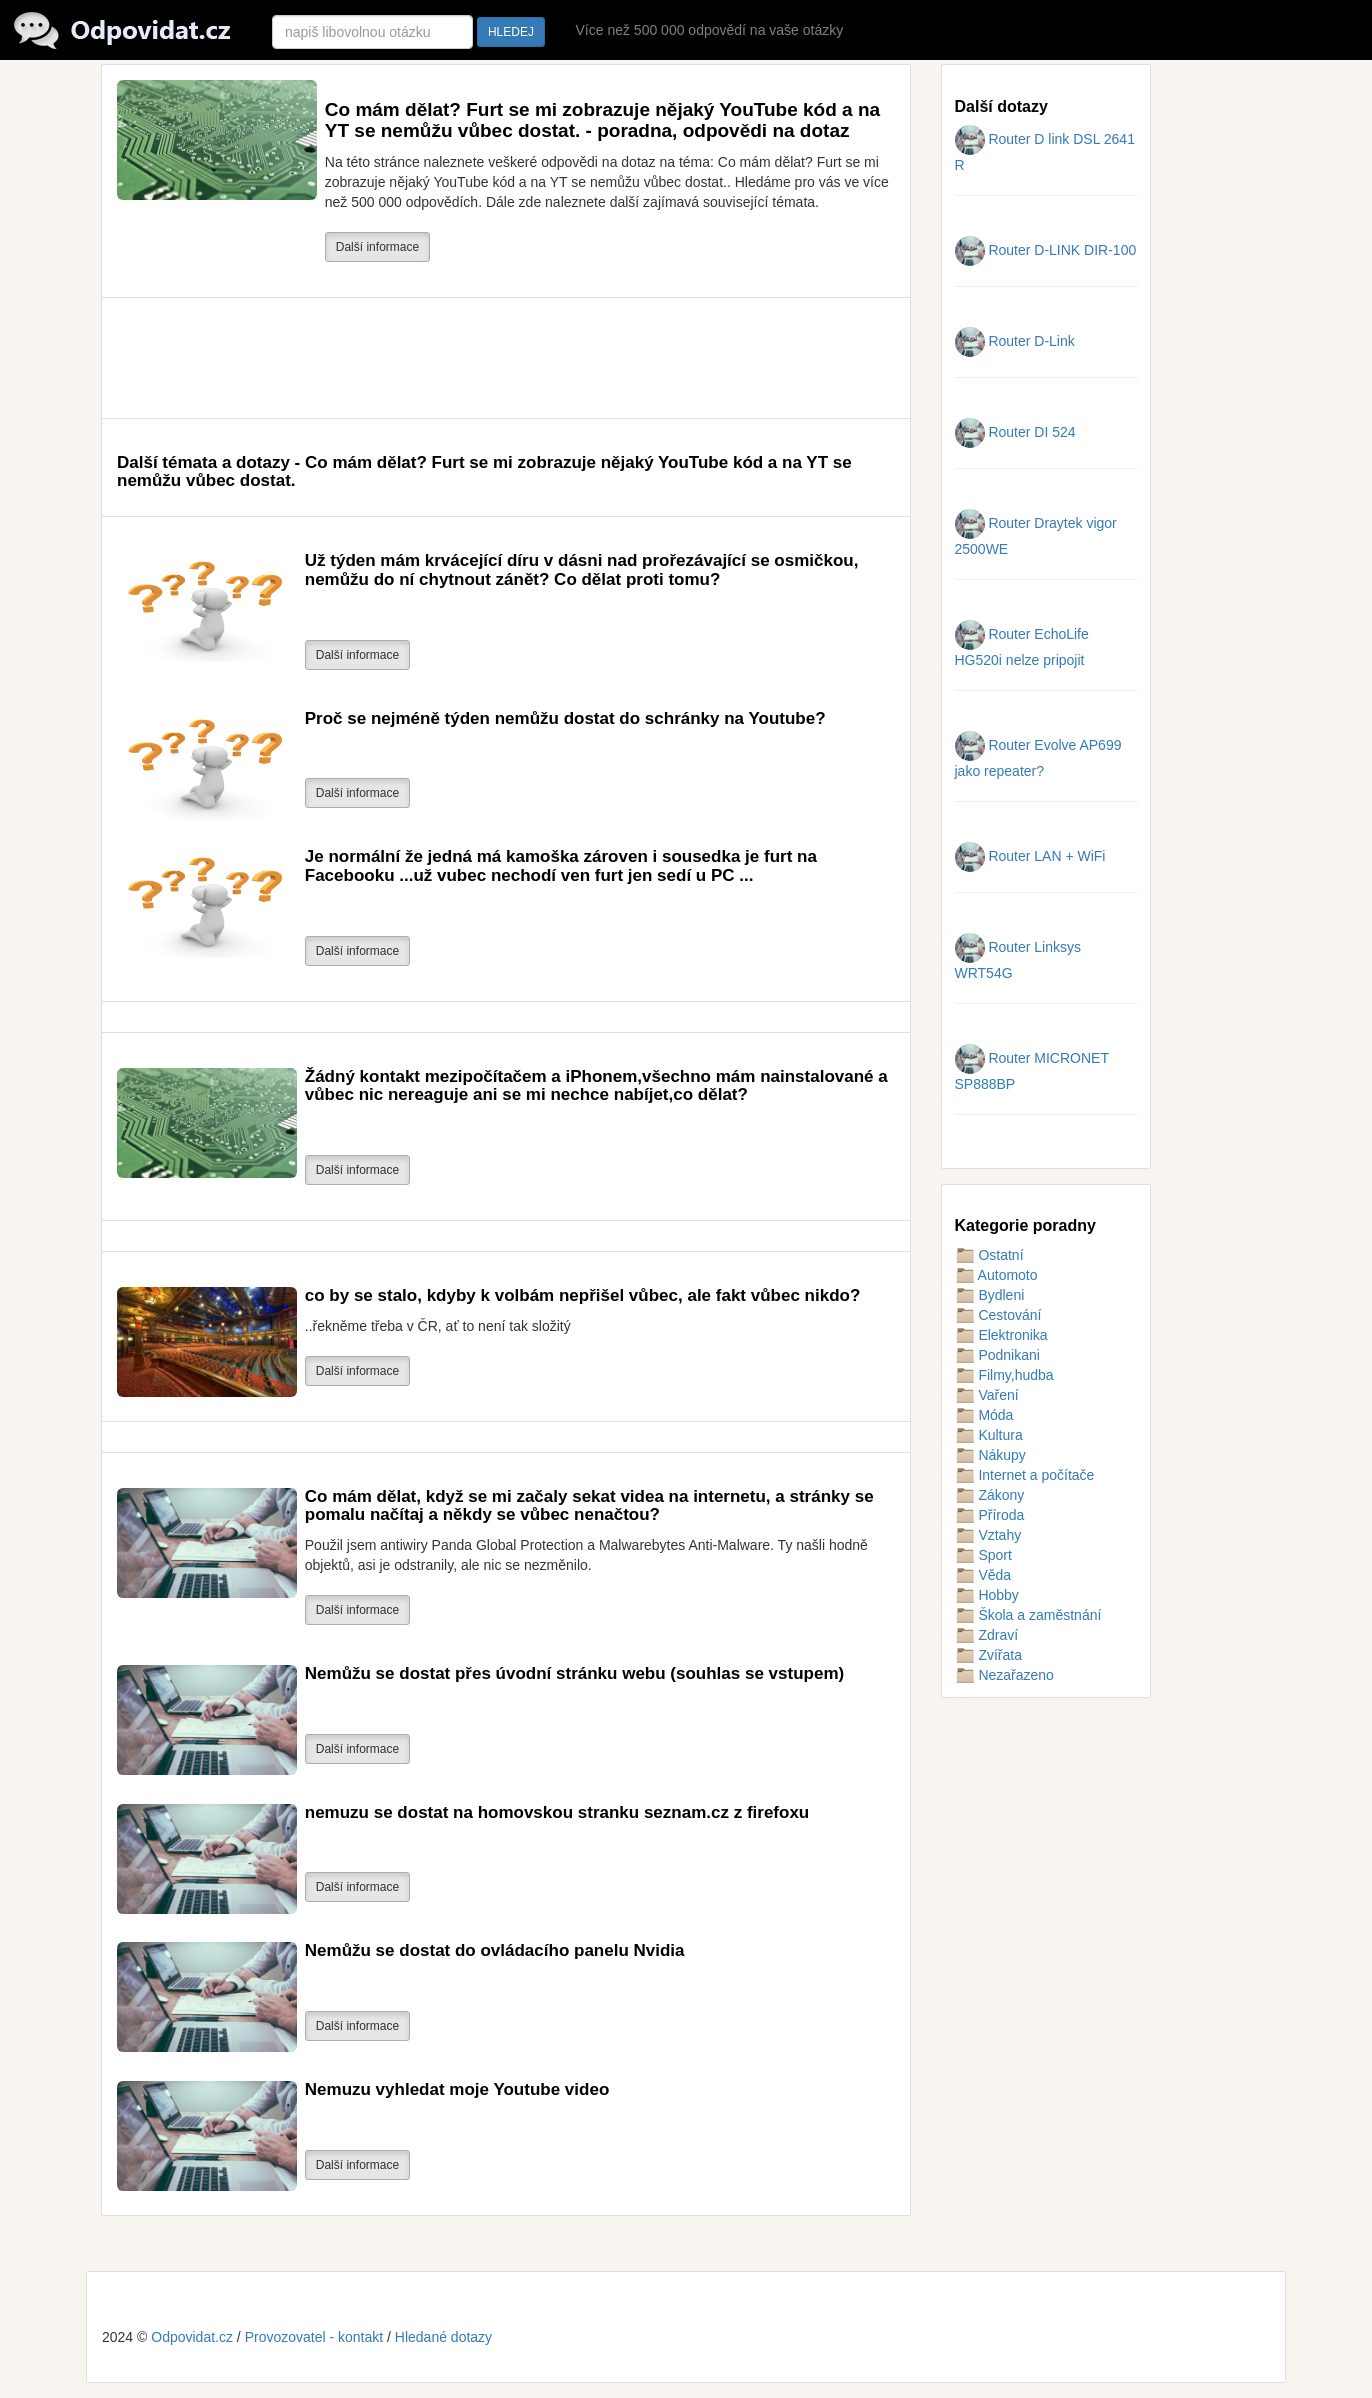 Image resolution: width=1372 pixels, height=2398 pixels. I want to click on Hledané dotazy, so click(443, 2337).